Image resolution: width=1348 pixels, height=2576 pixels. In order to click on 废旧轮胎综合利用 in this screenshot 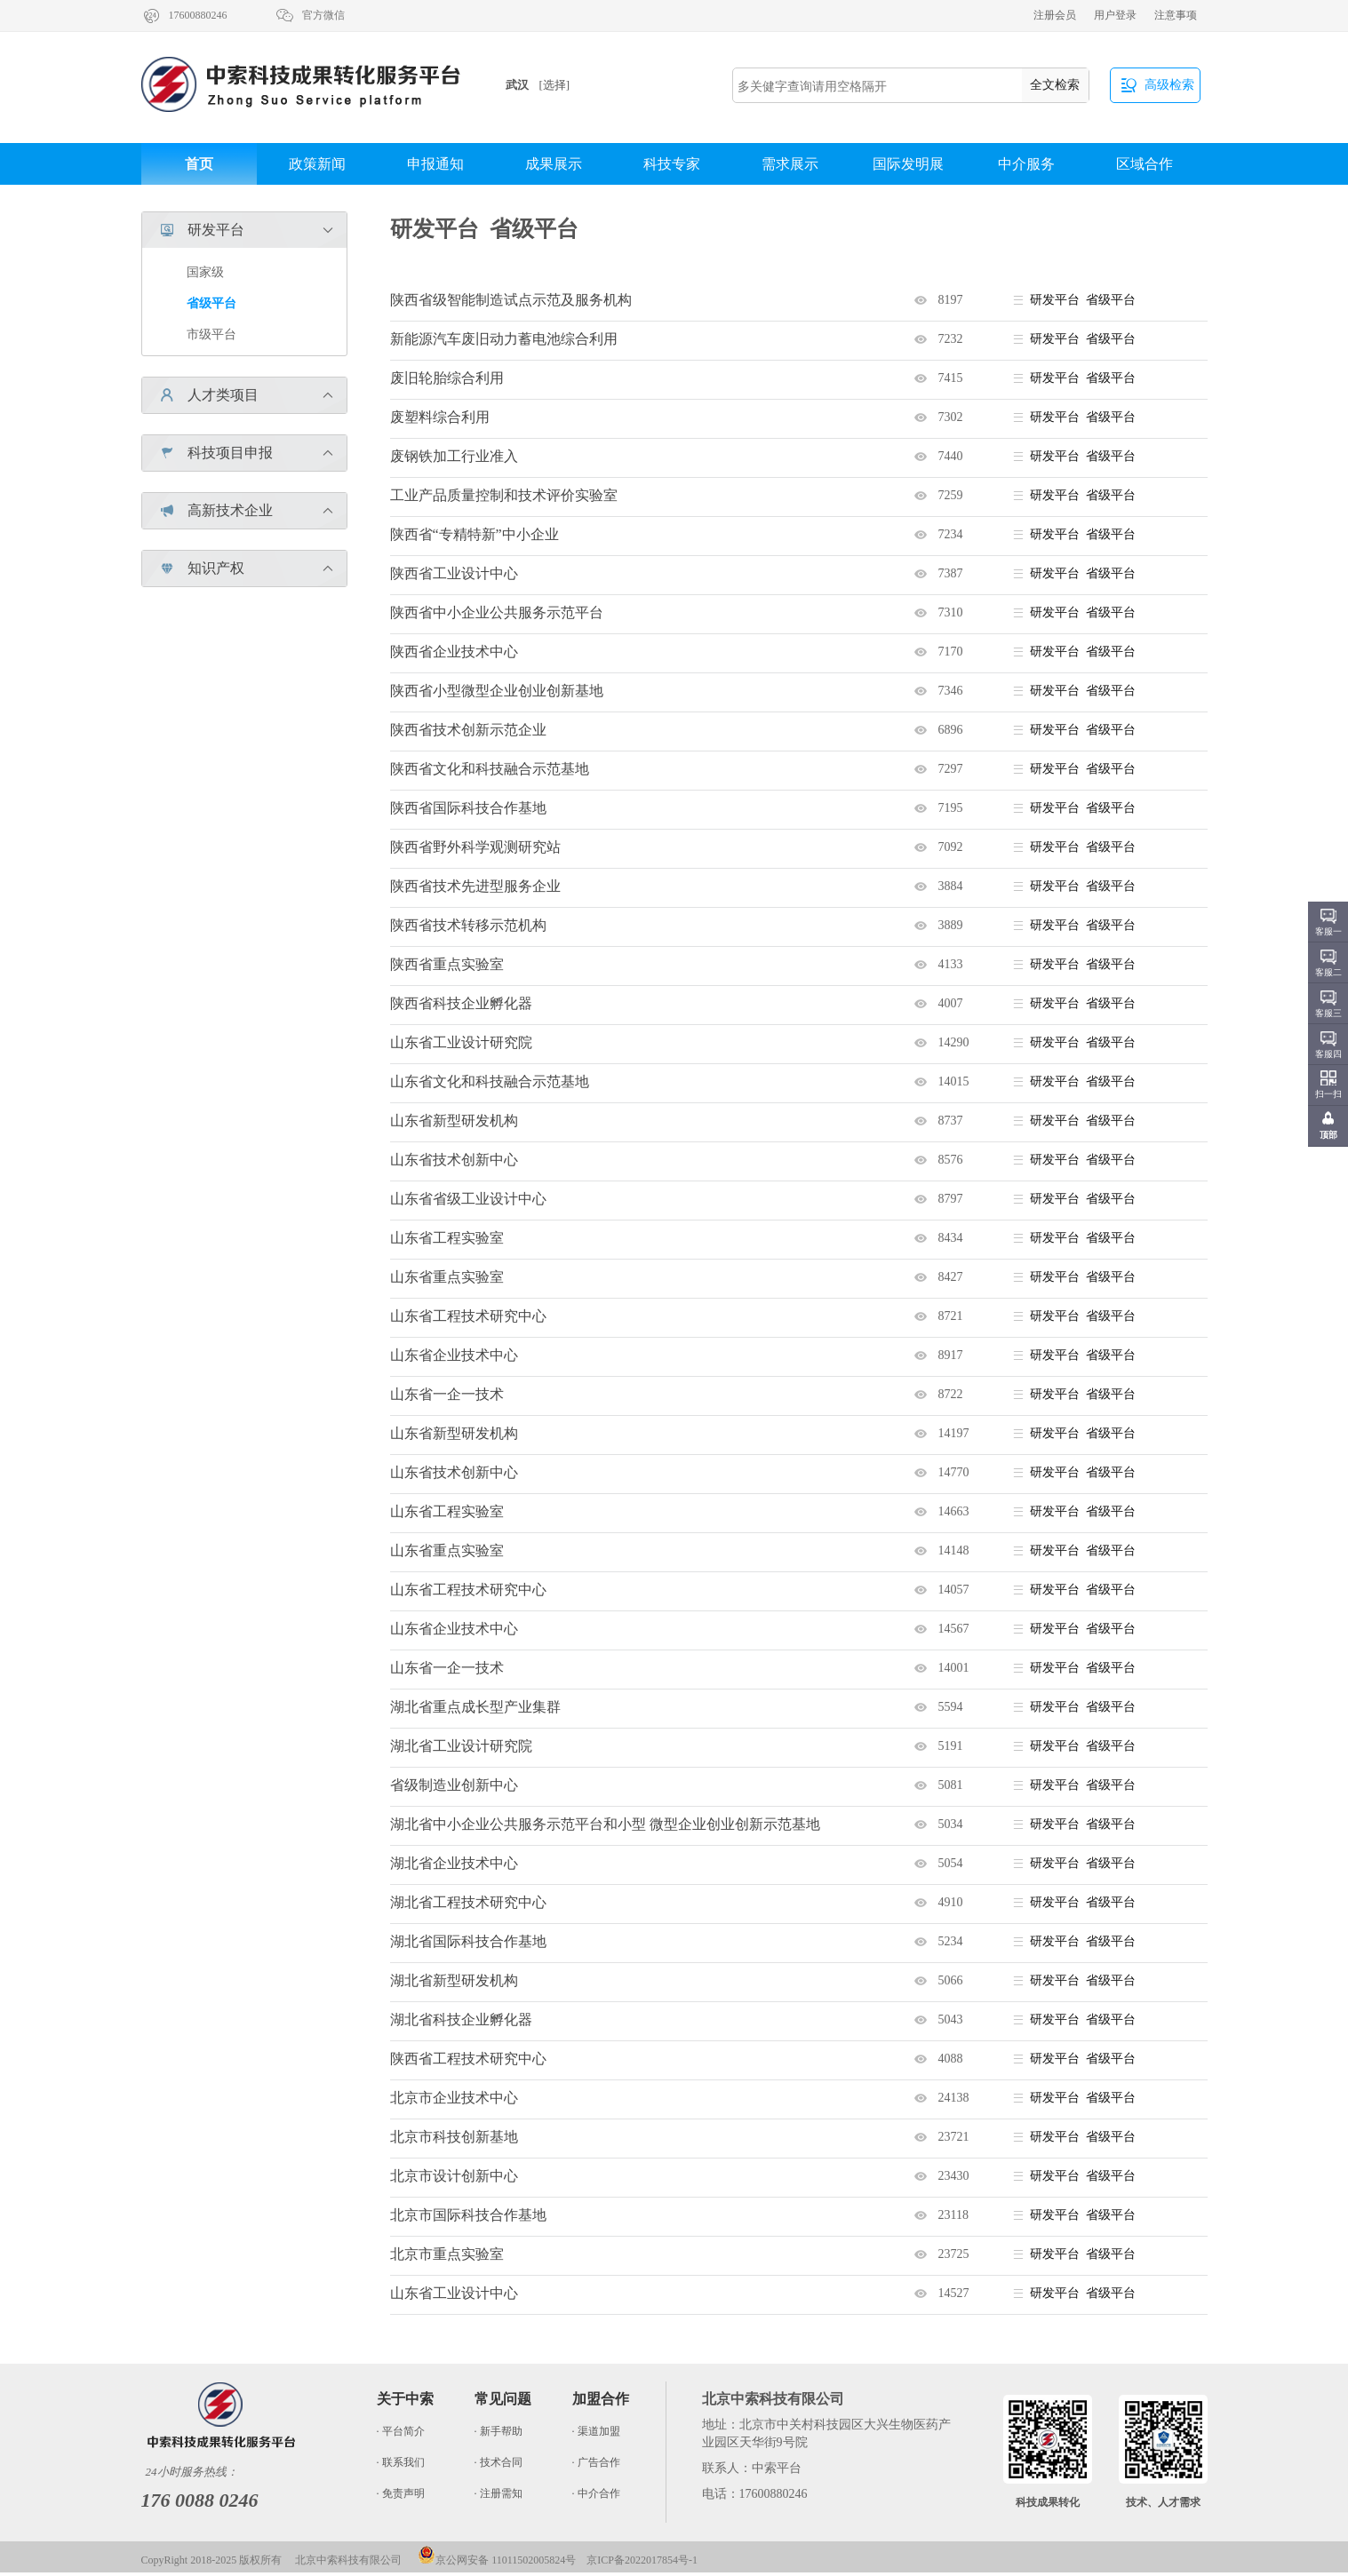, I will do `click(447, 378)`.